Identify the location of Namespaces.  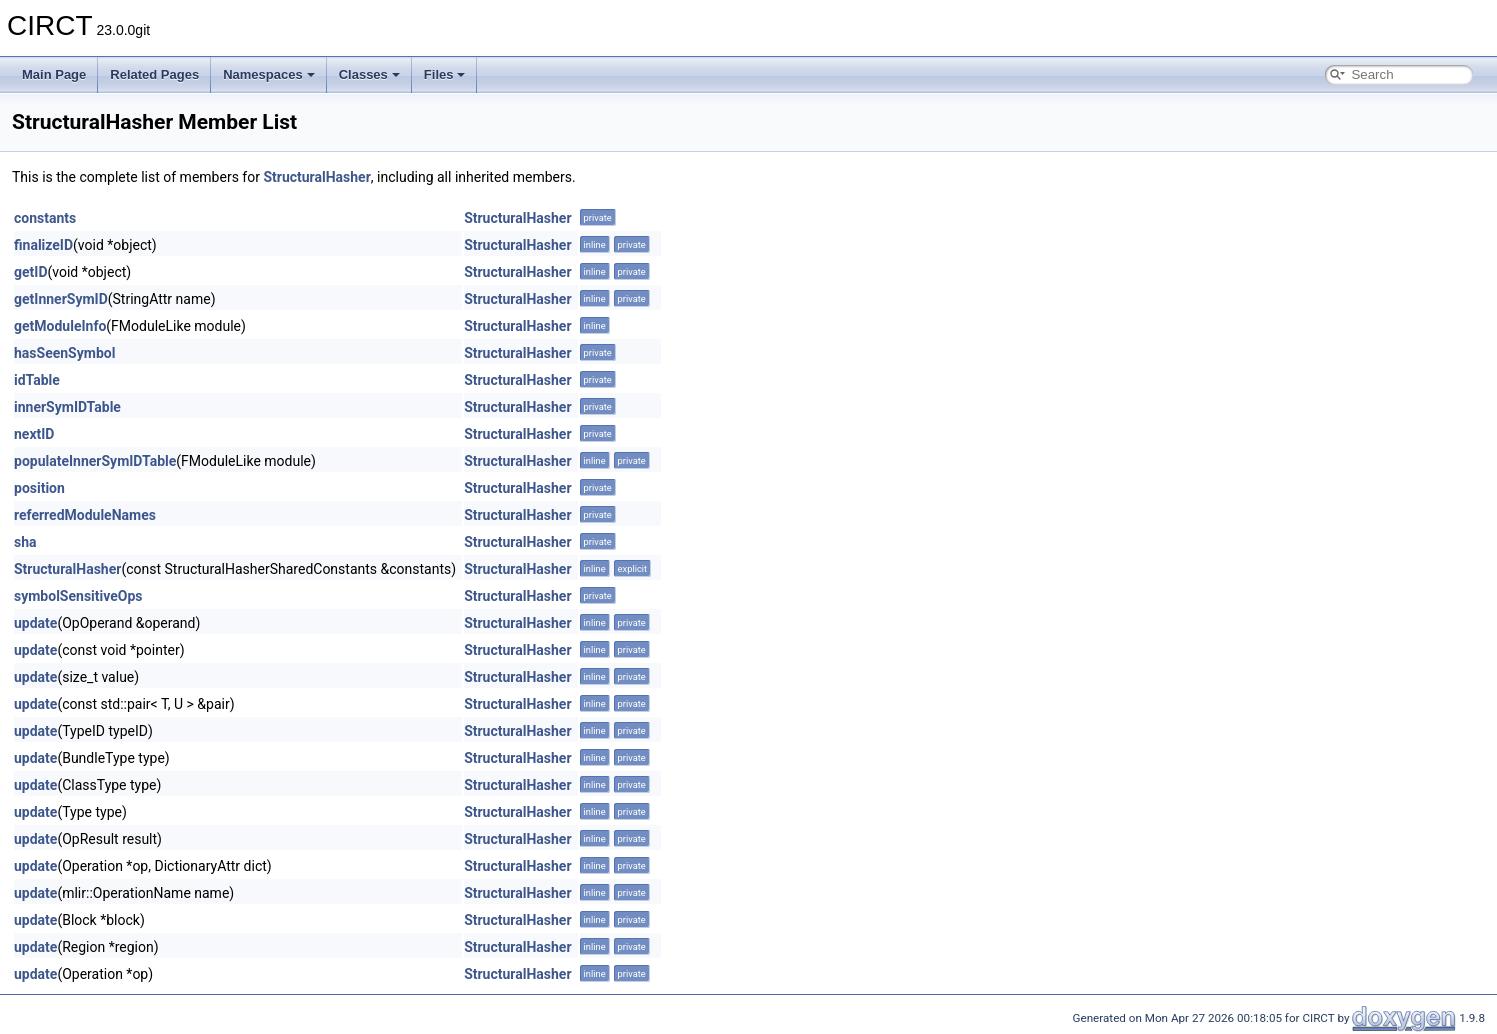
(269, 74).